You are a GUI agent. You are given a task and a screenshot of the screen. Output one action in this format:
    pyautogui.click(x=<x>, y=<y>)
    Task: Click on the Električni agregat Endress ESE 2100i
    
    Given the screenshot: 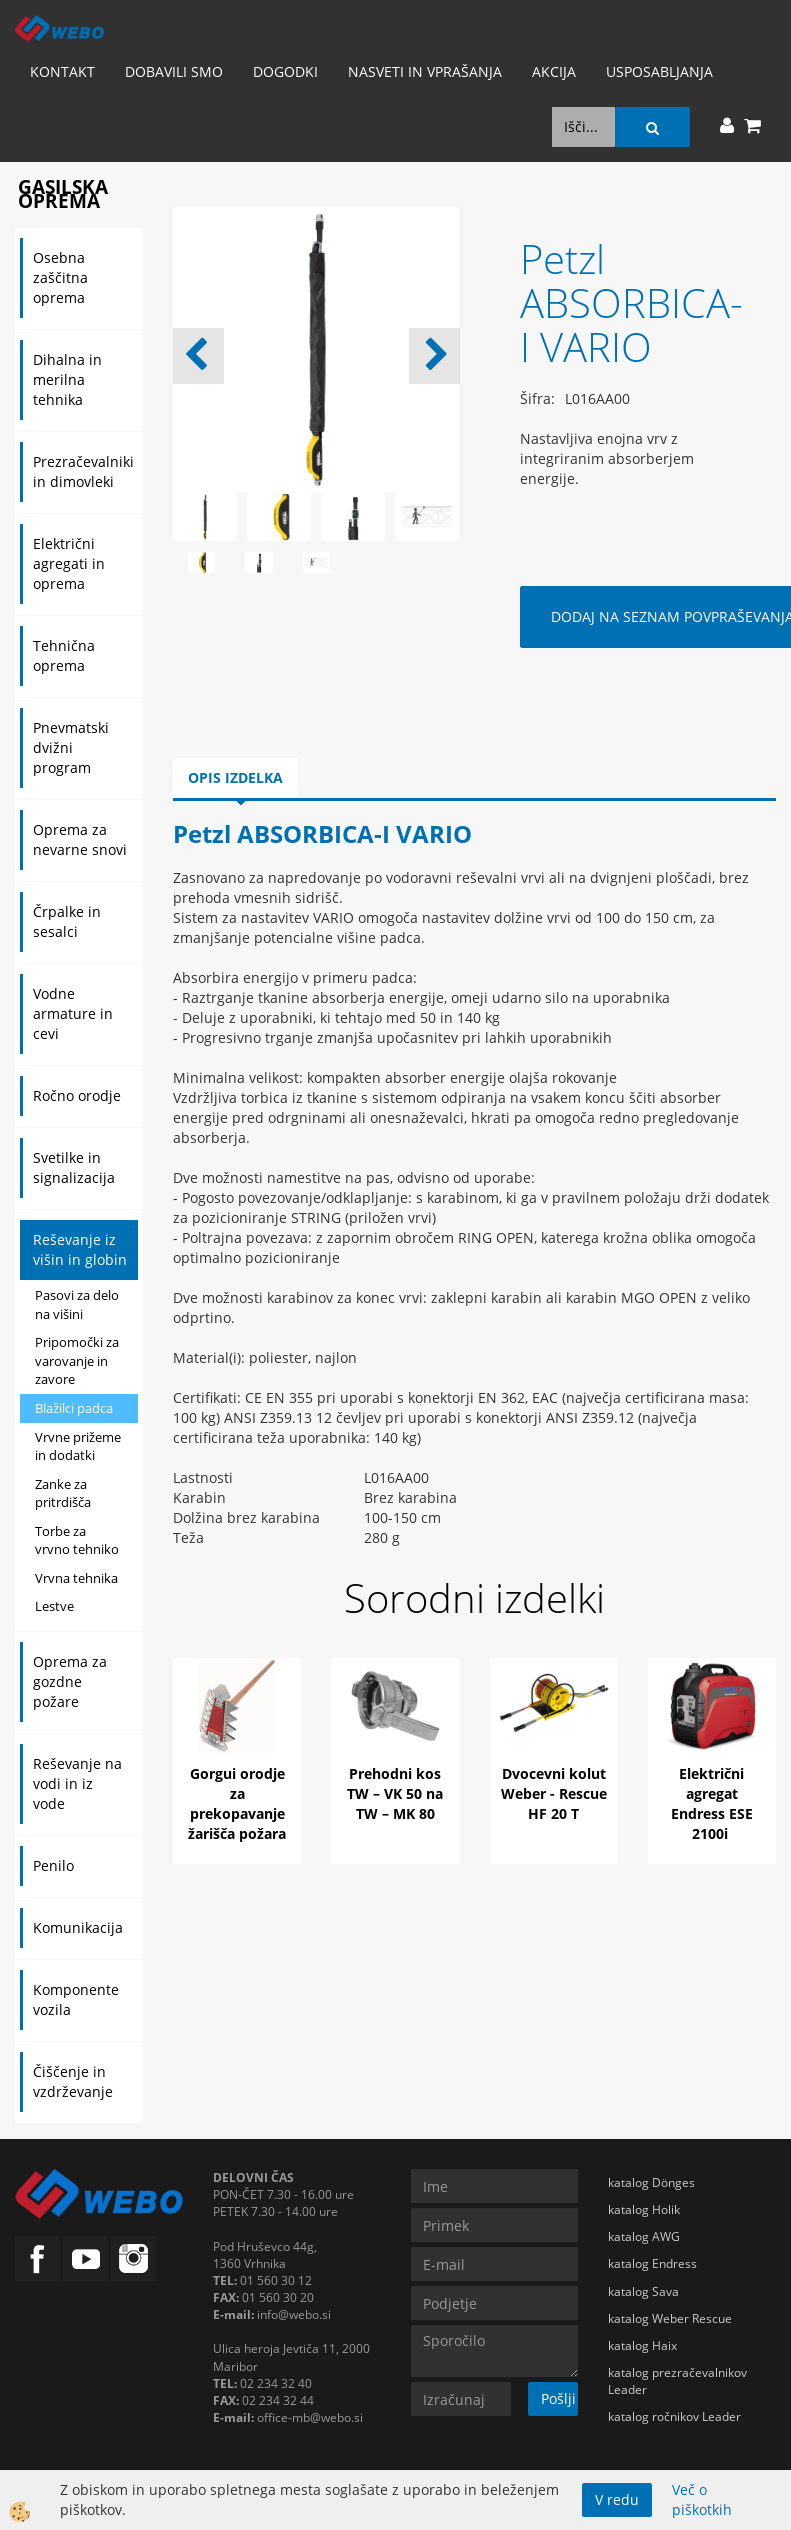 What is the action you would take?
    pyautogui.click(x=712, y=1803)
    